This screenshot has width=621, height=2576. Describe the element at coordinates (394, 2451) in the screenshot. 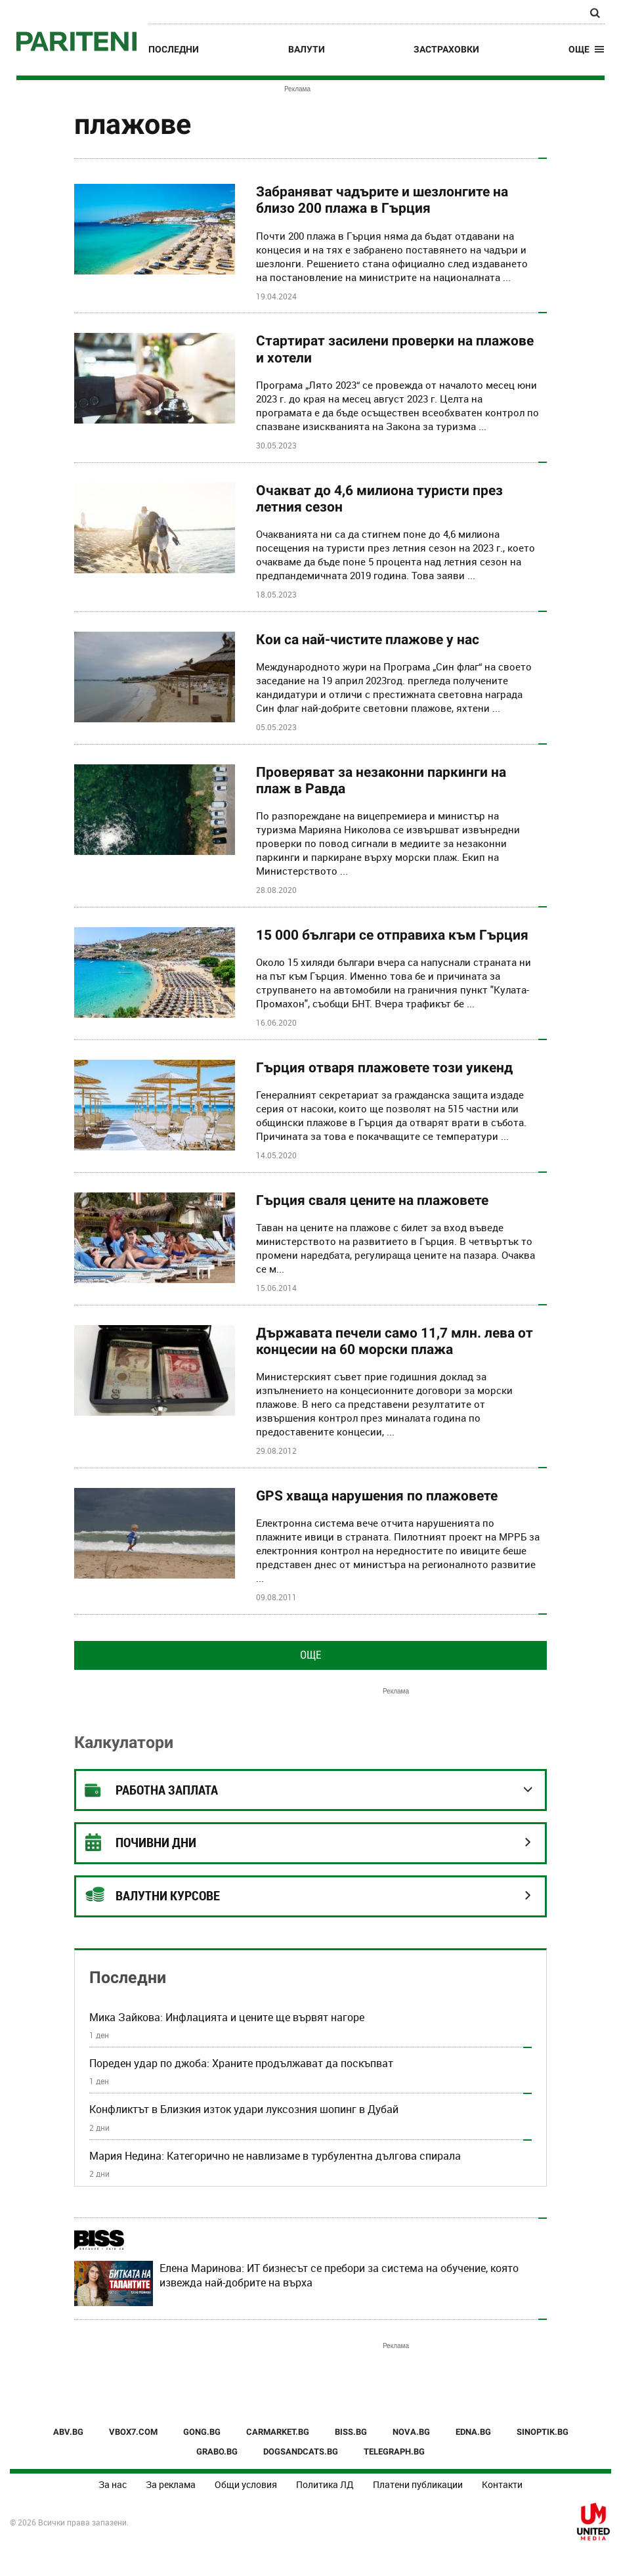

I see `TELEGRAPH.BG` at that location.